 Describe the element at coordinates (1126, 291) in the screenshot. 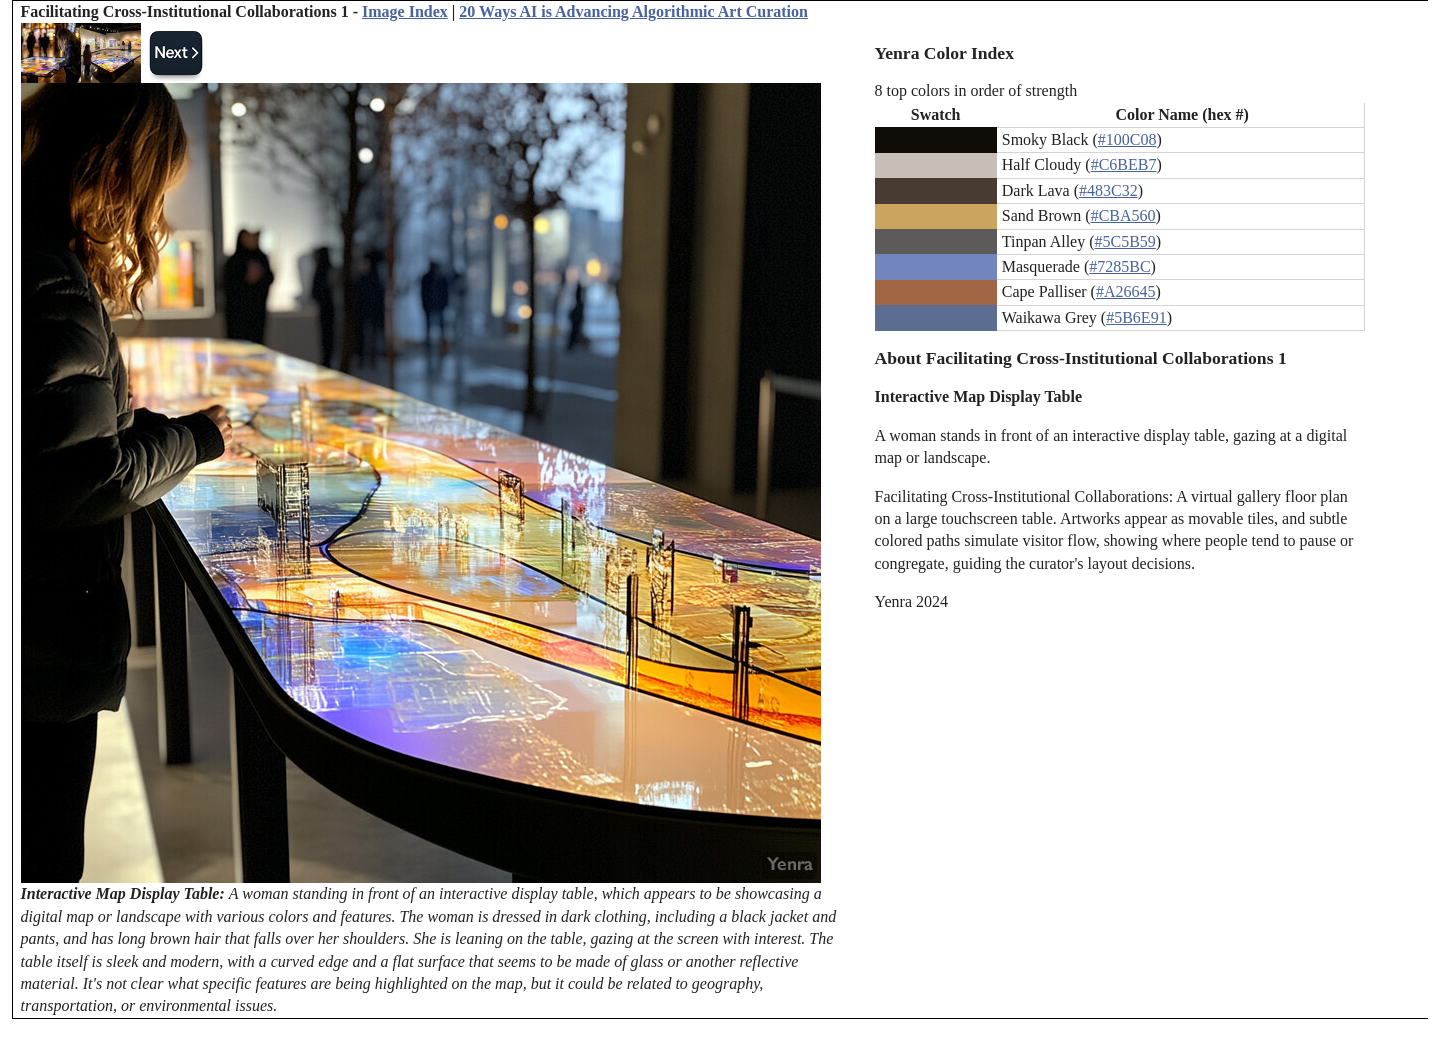

I see `#A26645` at that location.